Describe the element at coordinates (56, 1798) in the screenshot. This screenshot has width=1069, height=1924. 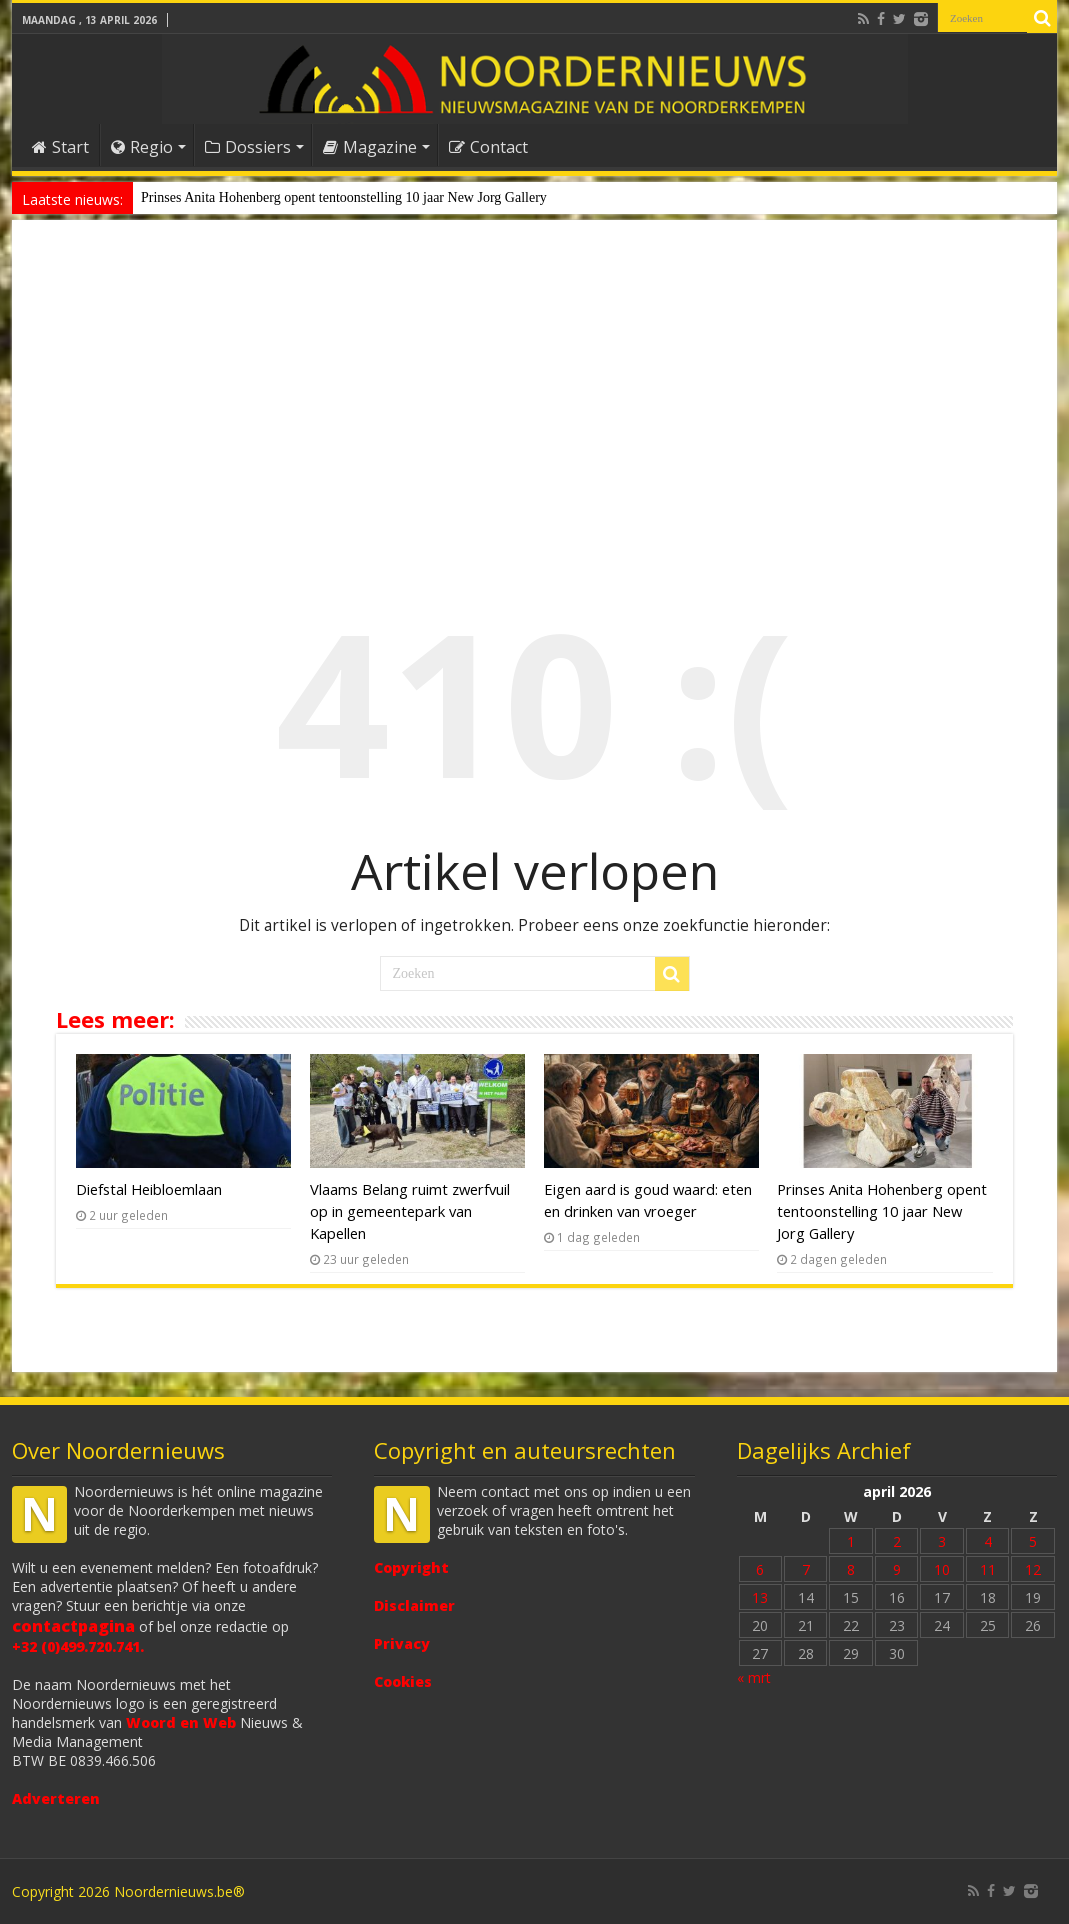
I see `Adverteren` at that location.